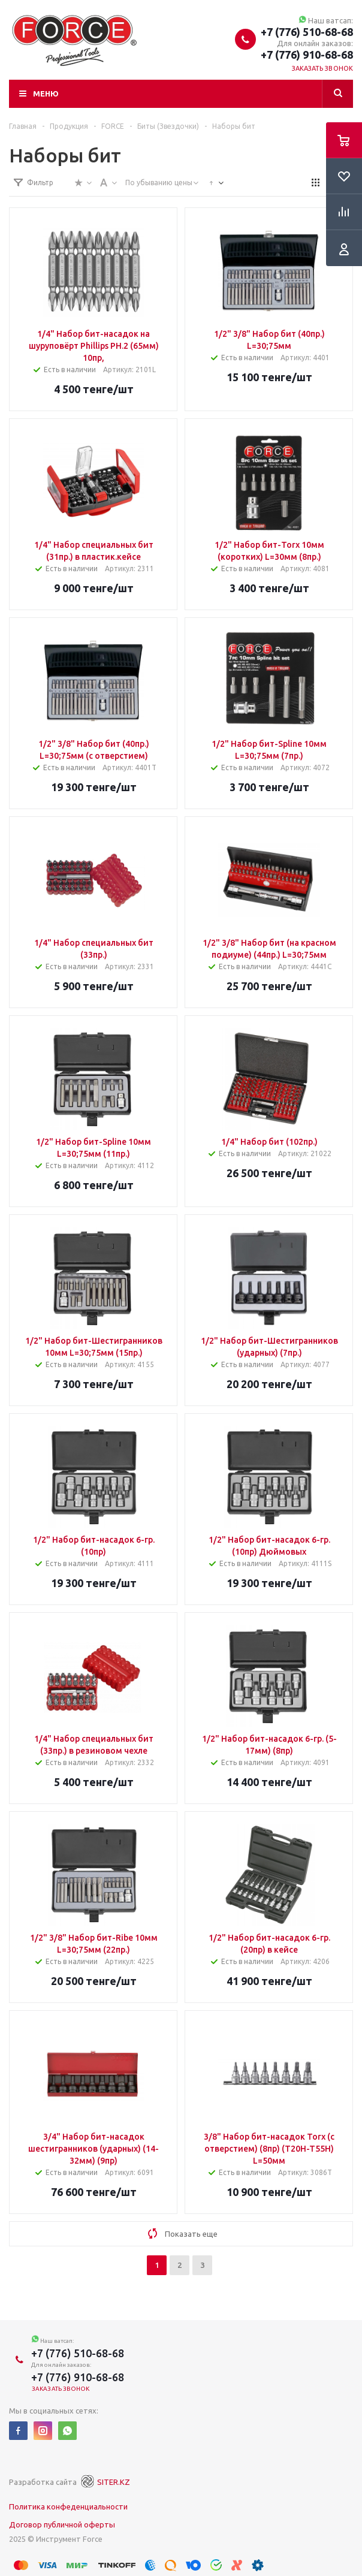 Image resolution: width=362 pixels, height=2576 pixels. Describe the element at coordinates (104, 2481) in the screenshot. I see `SITER.KZ` at that location.